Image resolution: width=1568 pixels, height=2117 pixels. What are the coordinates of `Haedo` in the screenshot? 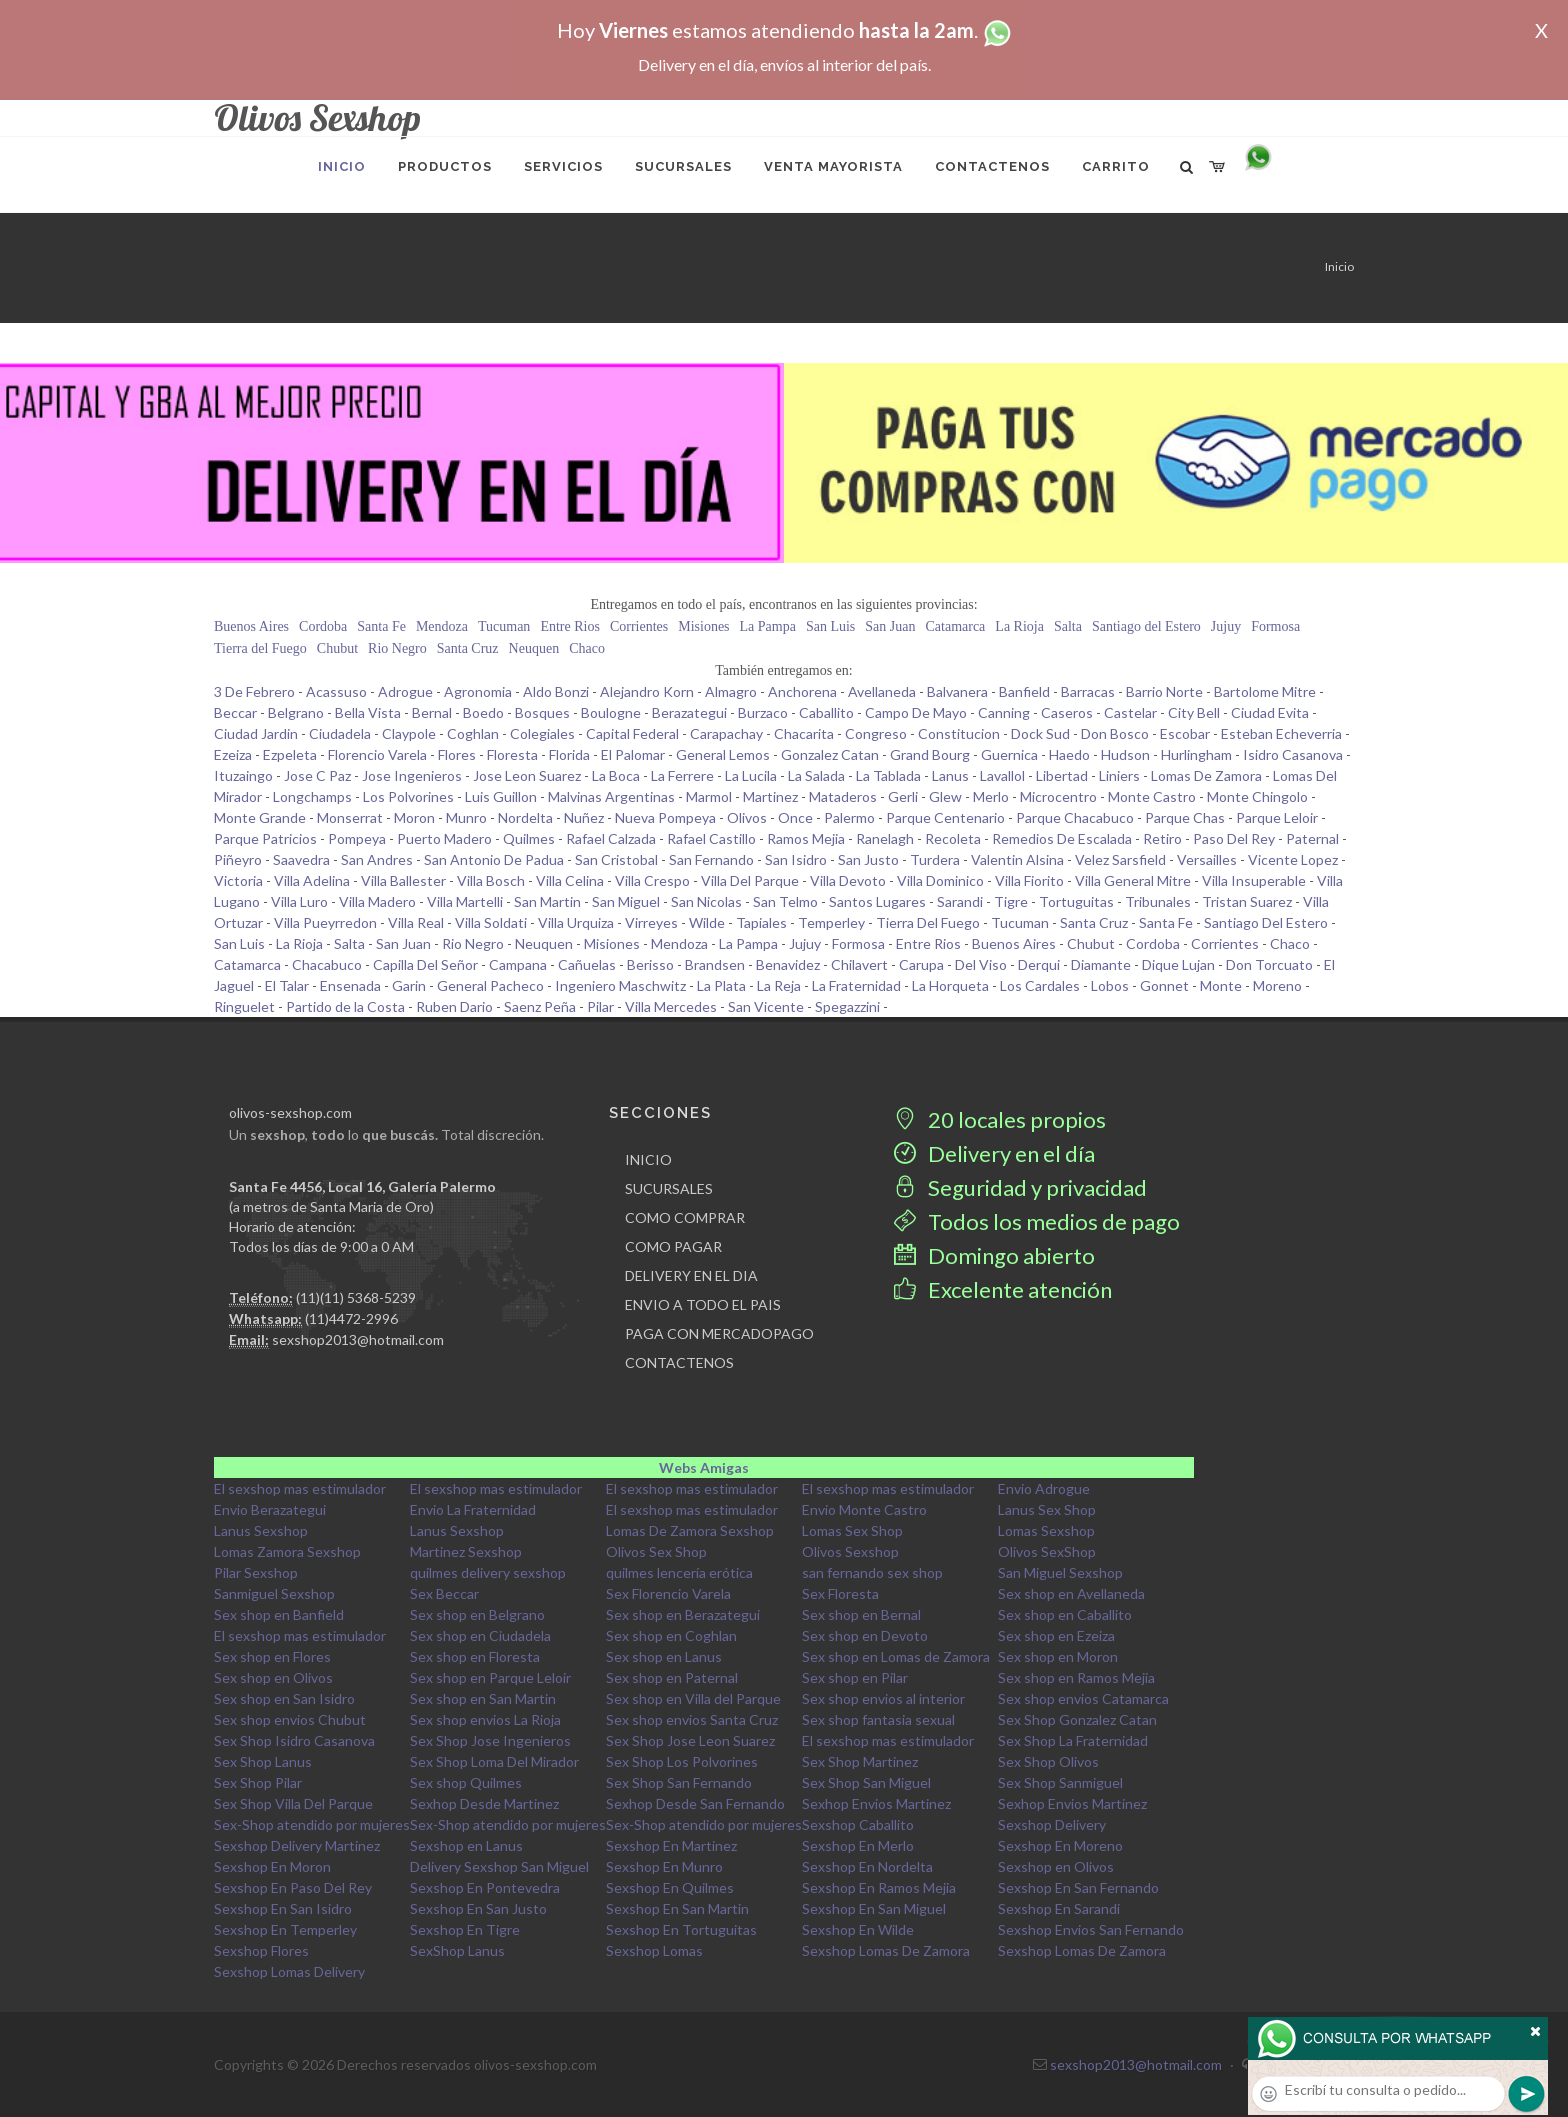 It's located at (1069, 754).